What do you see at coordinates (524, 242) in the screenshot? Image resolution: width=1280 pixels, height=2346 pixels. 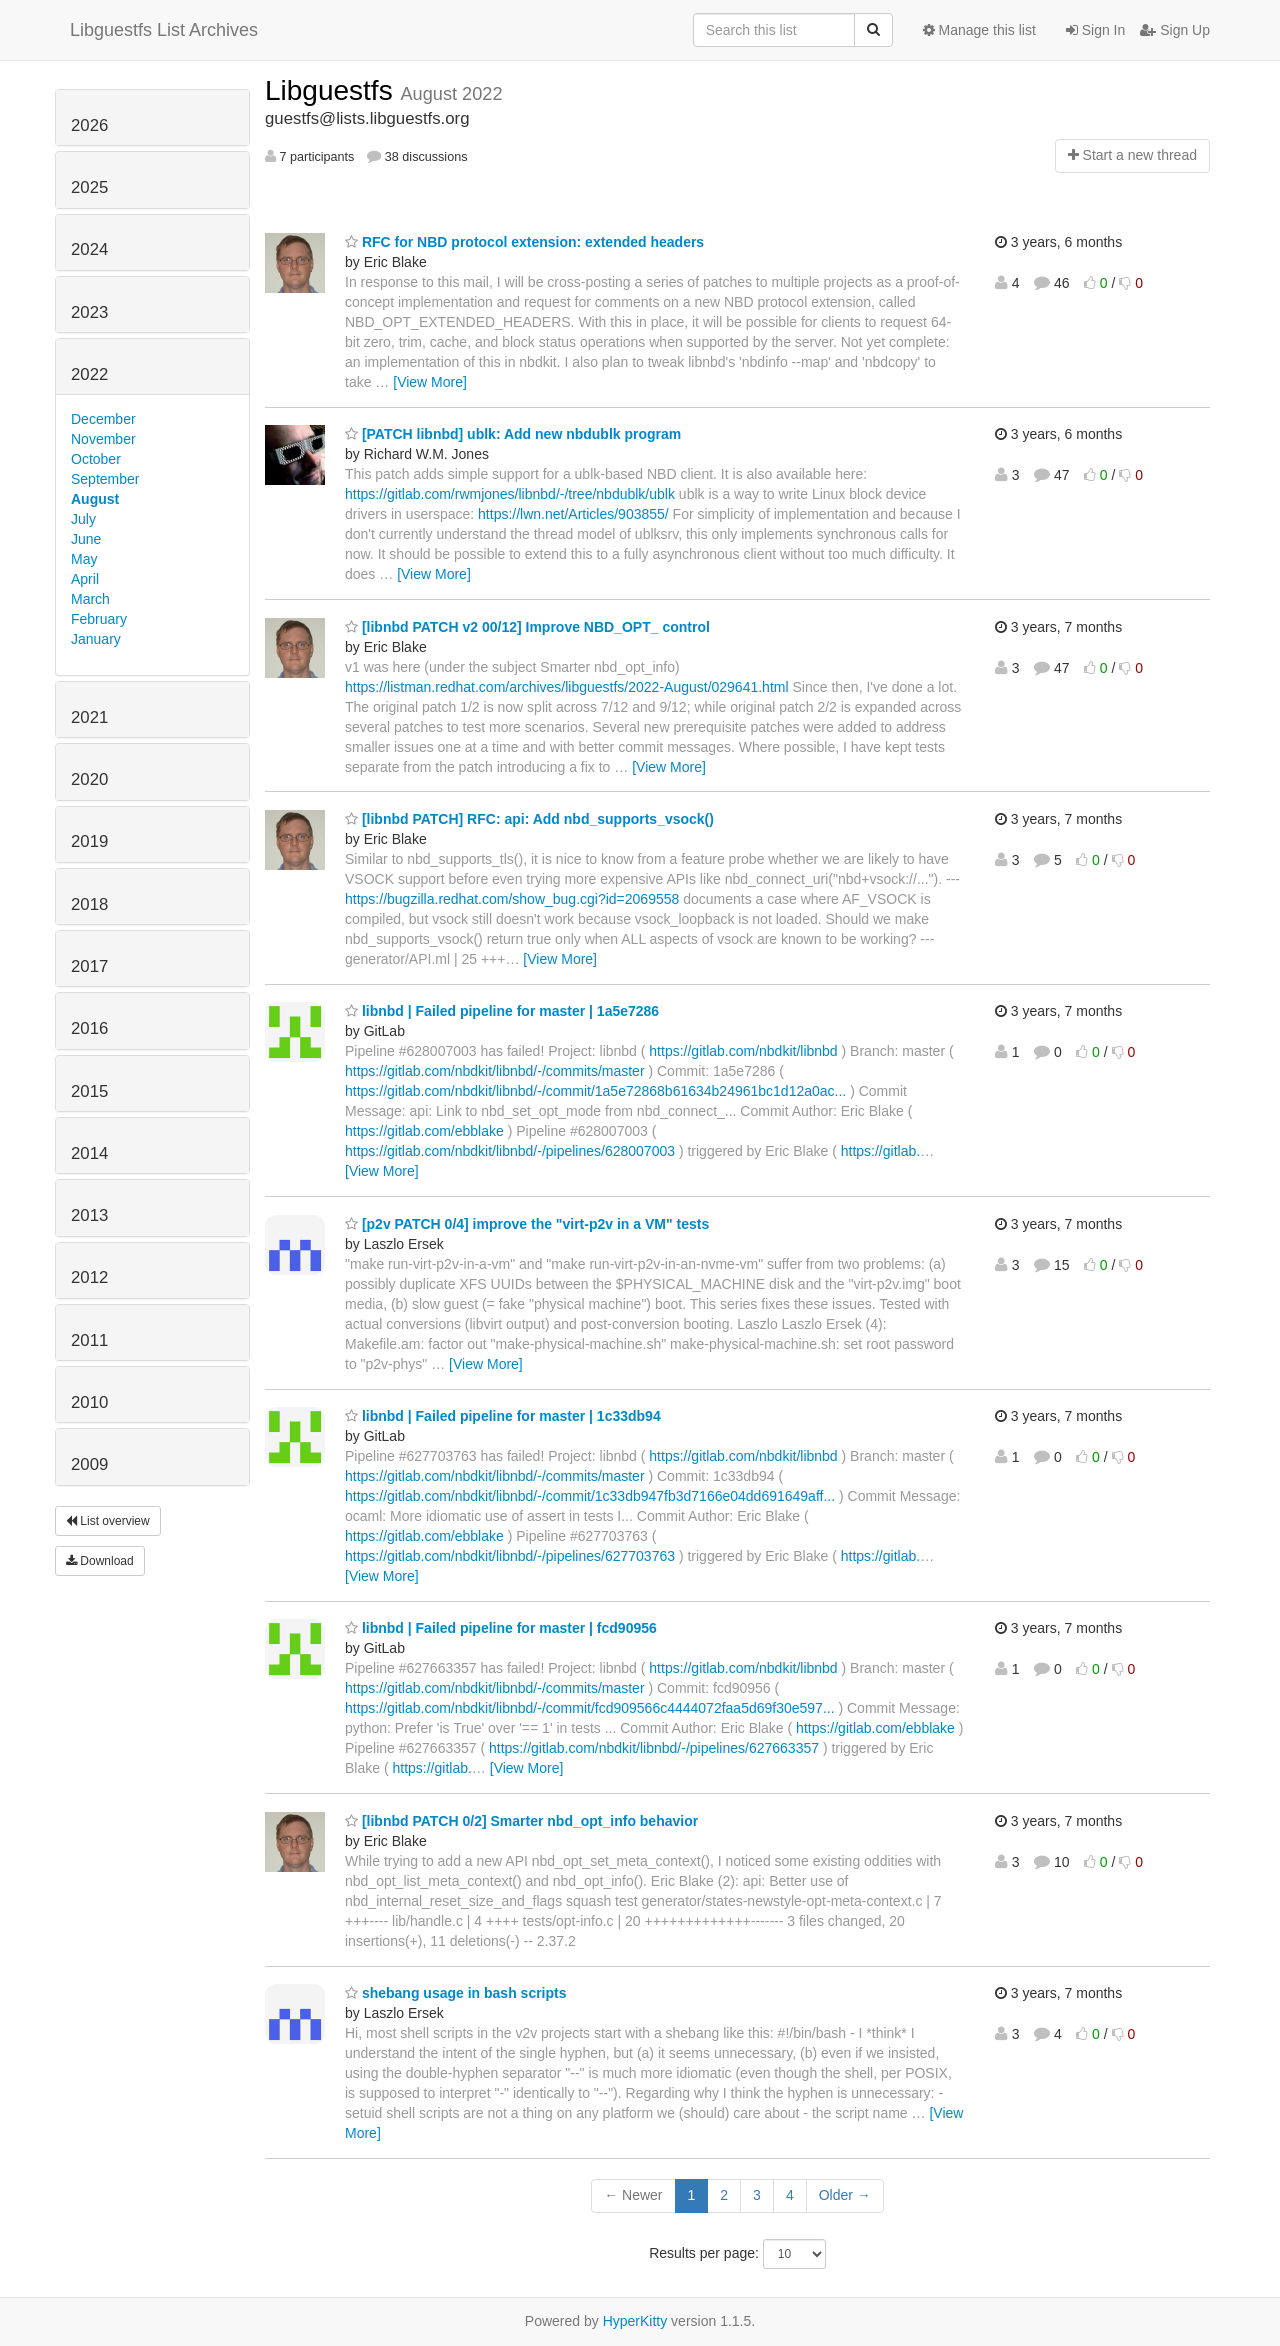 I see `RFC for NBD protocol extension: extended headers` at bounding box center [524, 242].